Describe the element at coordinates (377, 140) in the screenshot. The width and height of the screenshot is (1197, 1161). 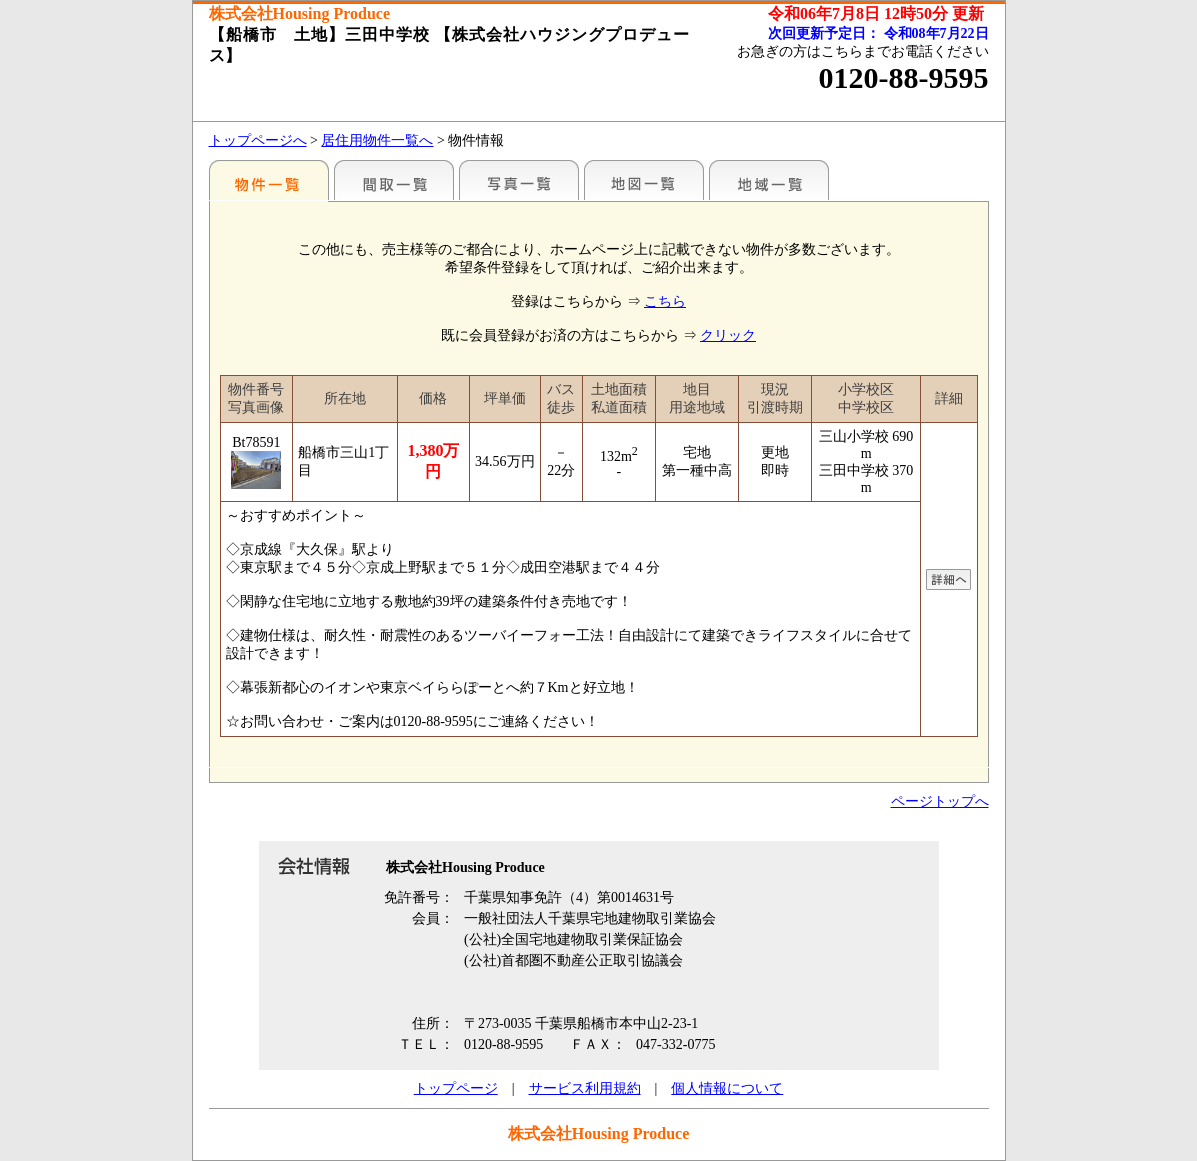
I see `居住用物件一覧へ` at that location.